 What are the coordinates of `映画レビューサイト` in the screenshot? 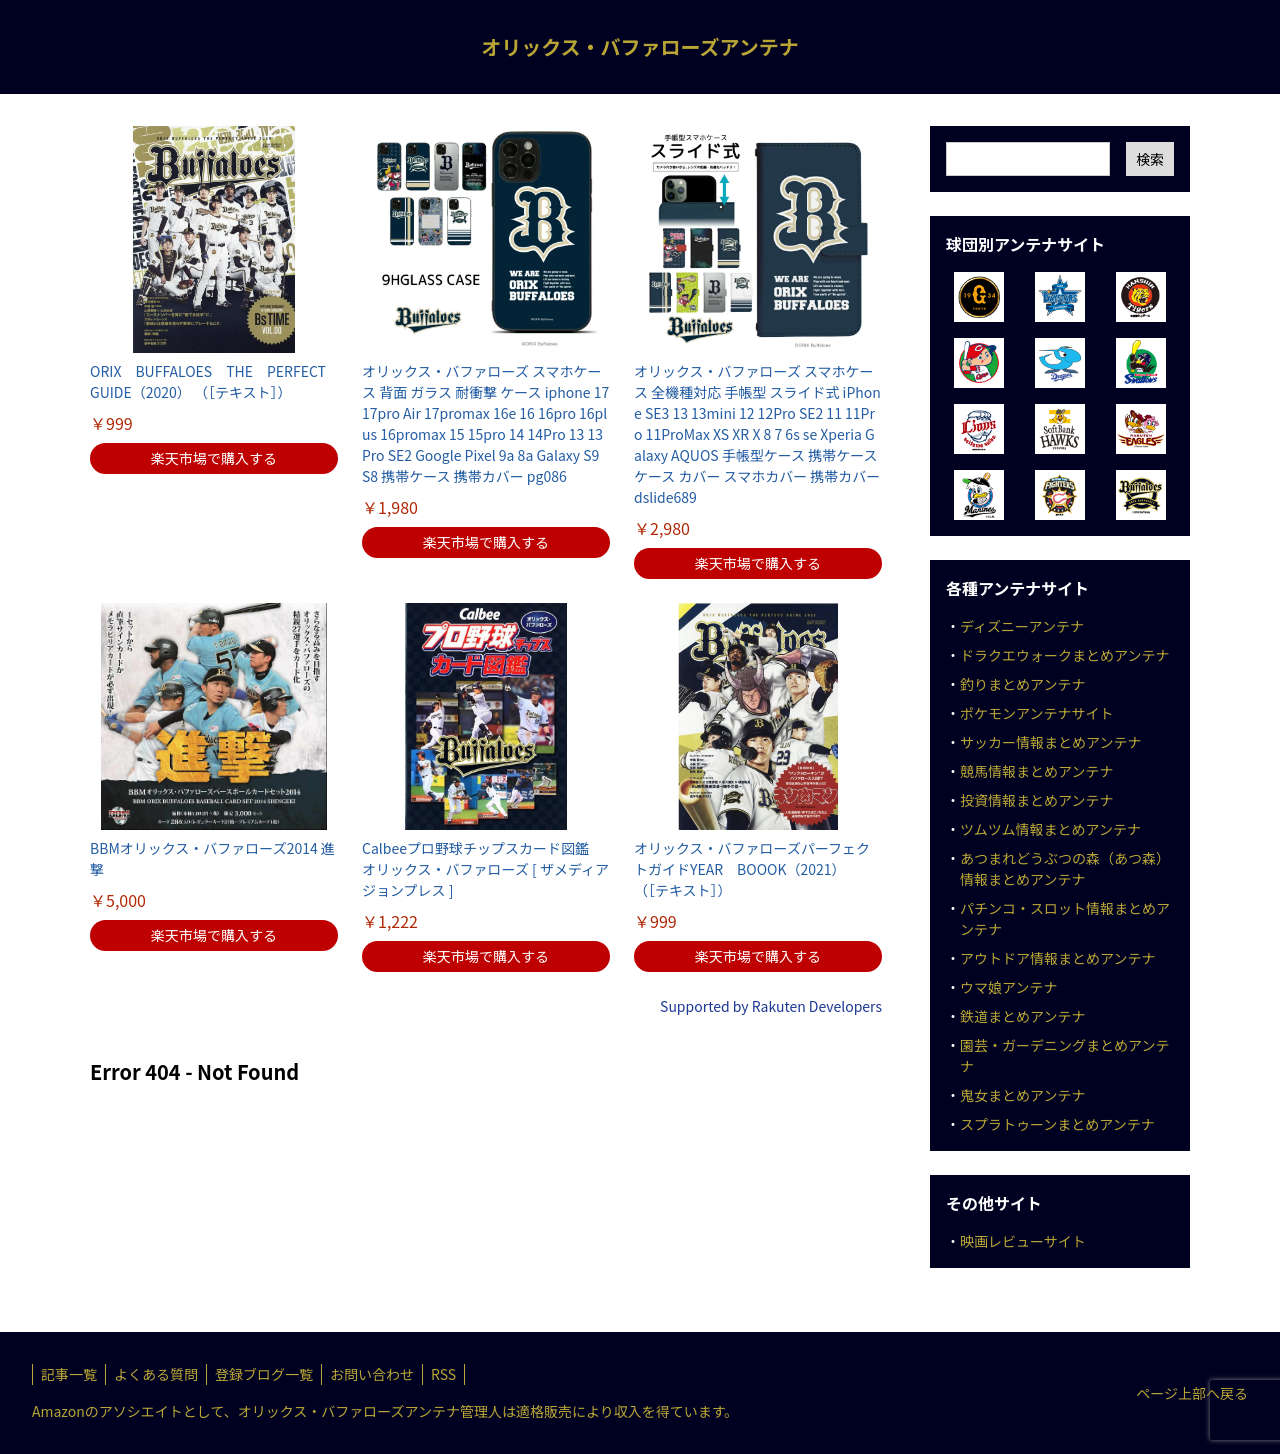 It's located at (1023, 1241).